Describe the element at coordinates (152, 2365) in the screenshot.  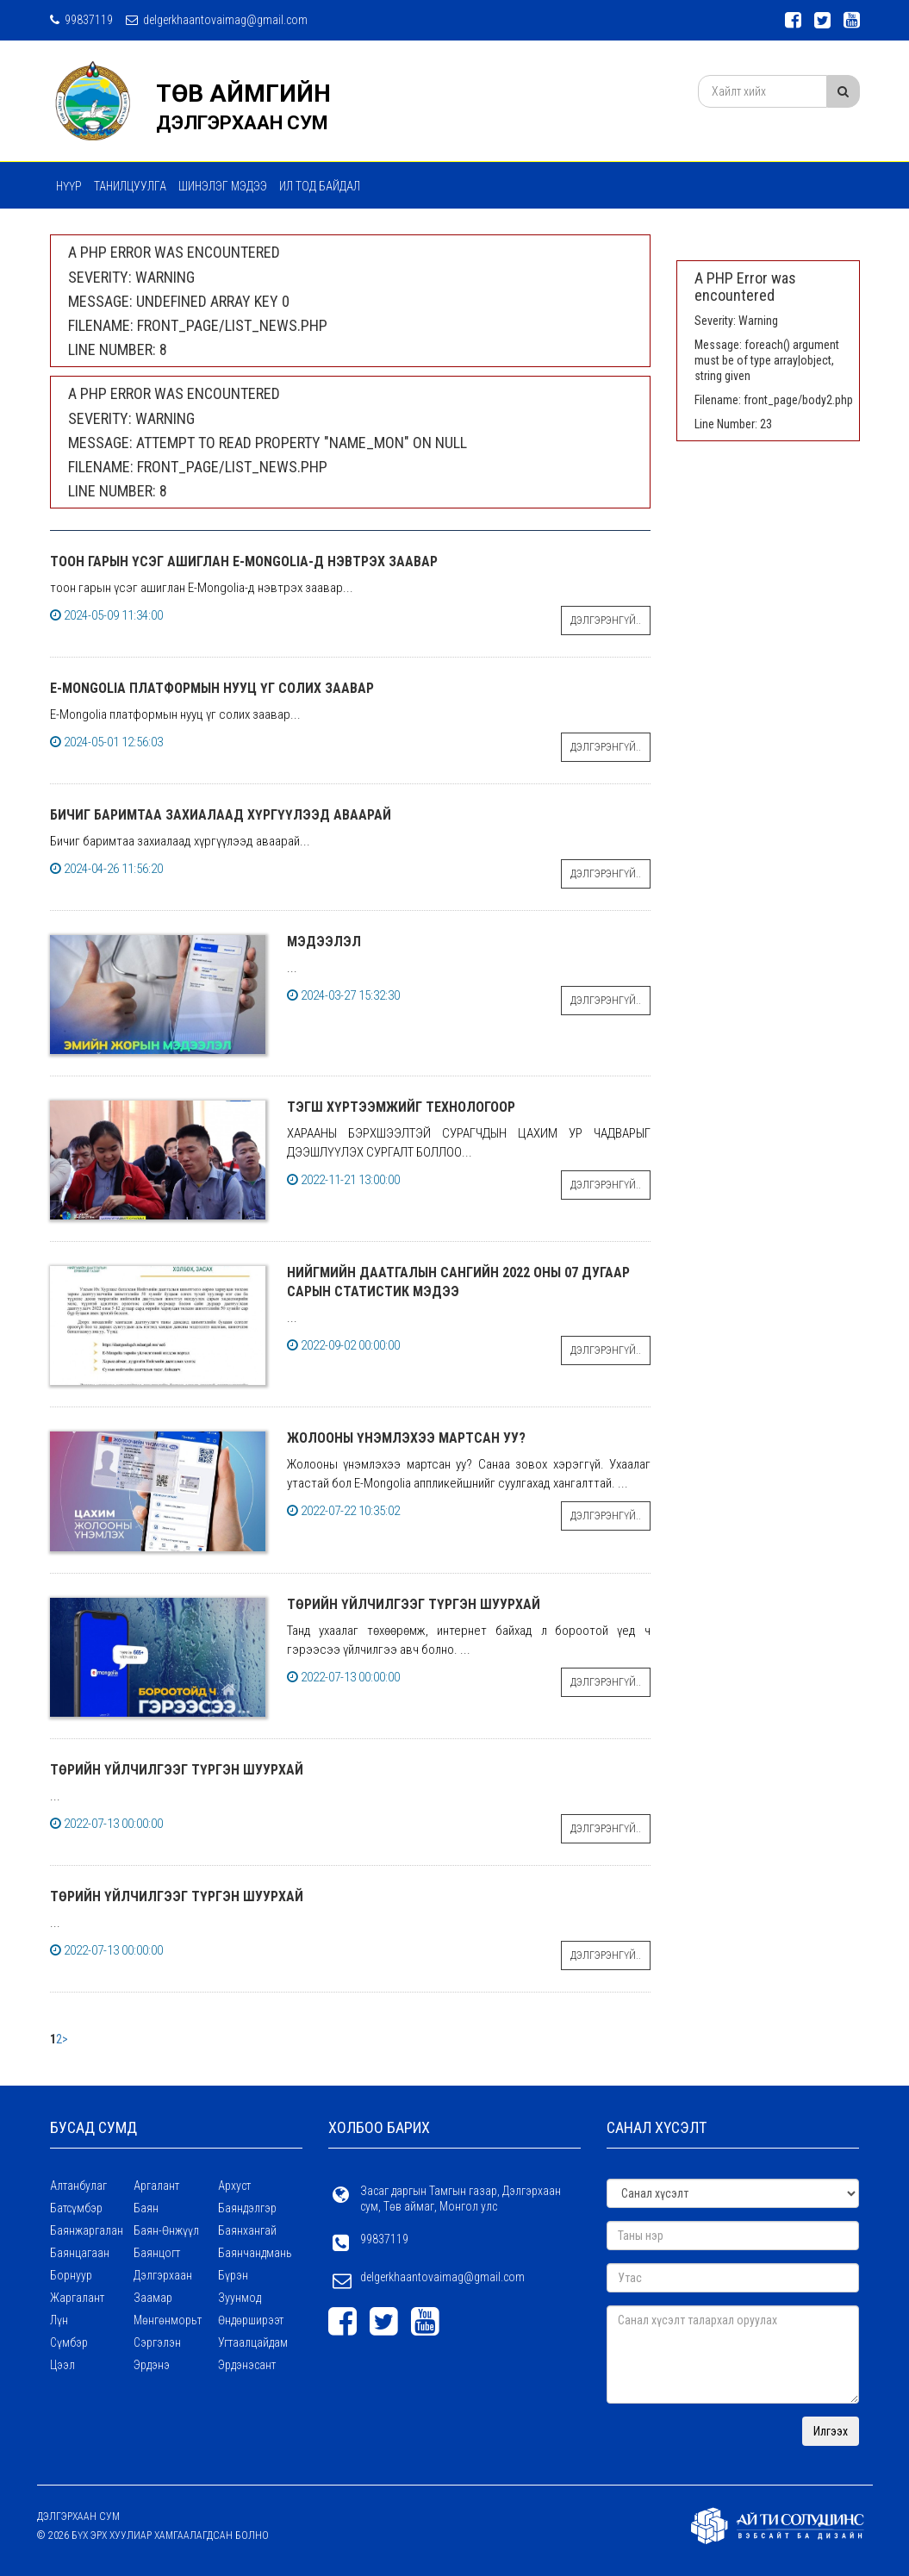
I see `Эрдэнэ` at that location.